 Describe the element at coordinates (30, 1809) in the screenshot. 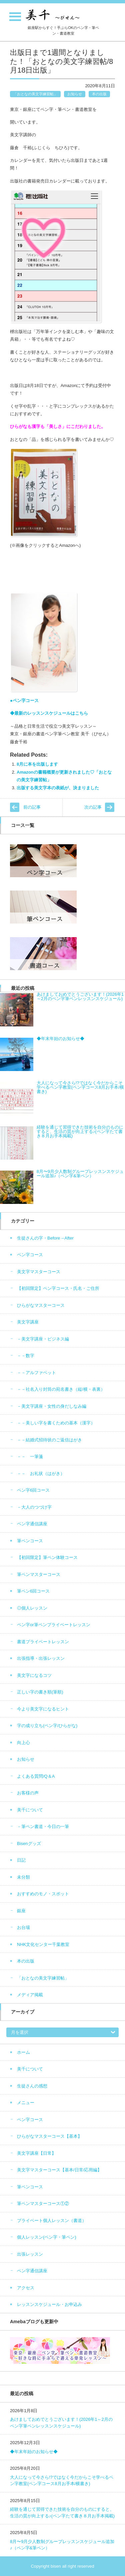

I see `美千について` at that location.